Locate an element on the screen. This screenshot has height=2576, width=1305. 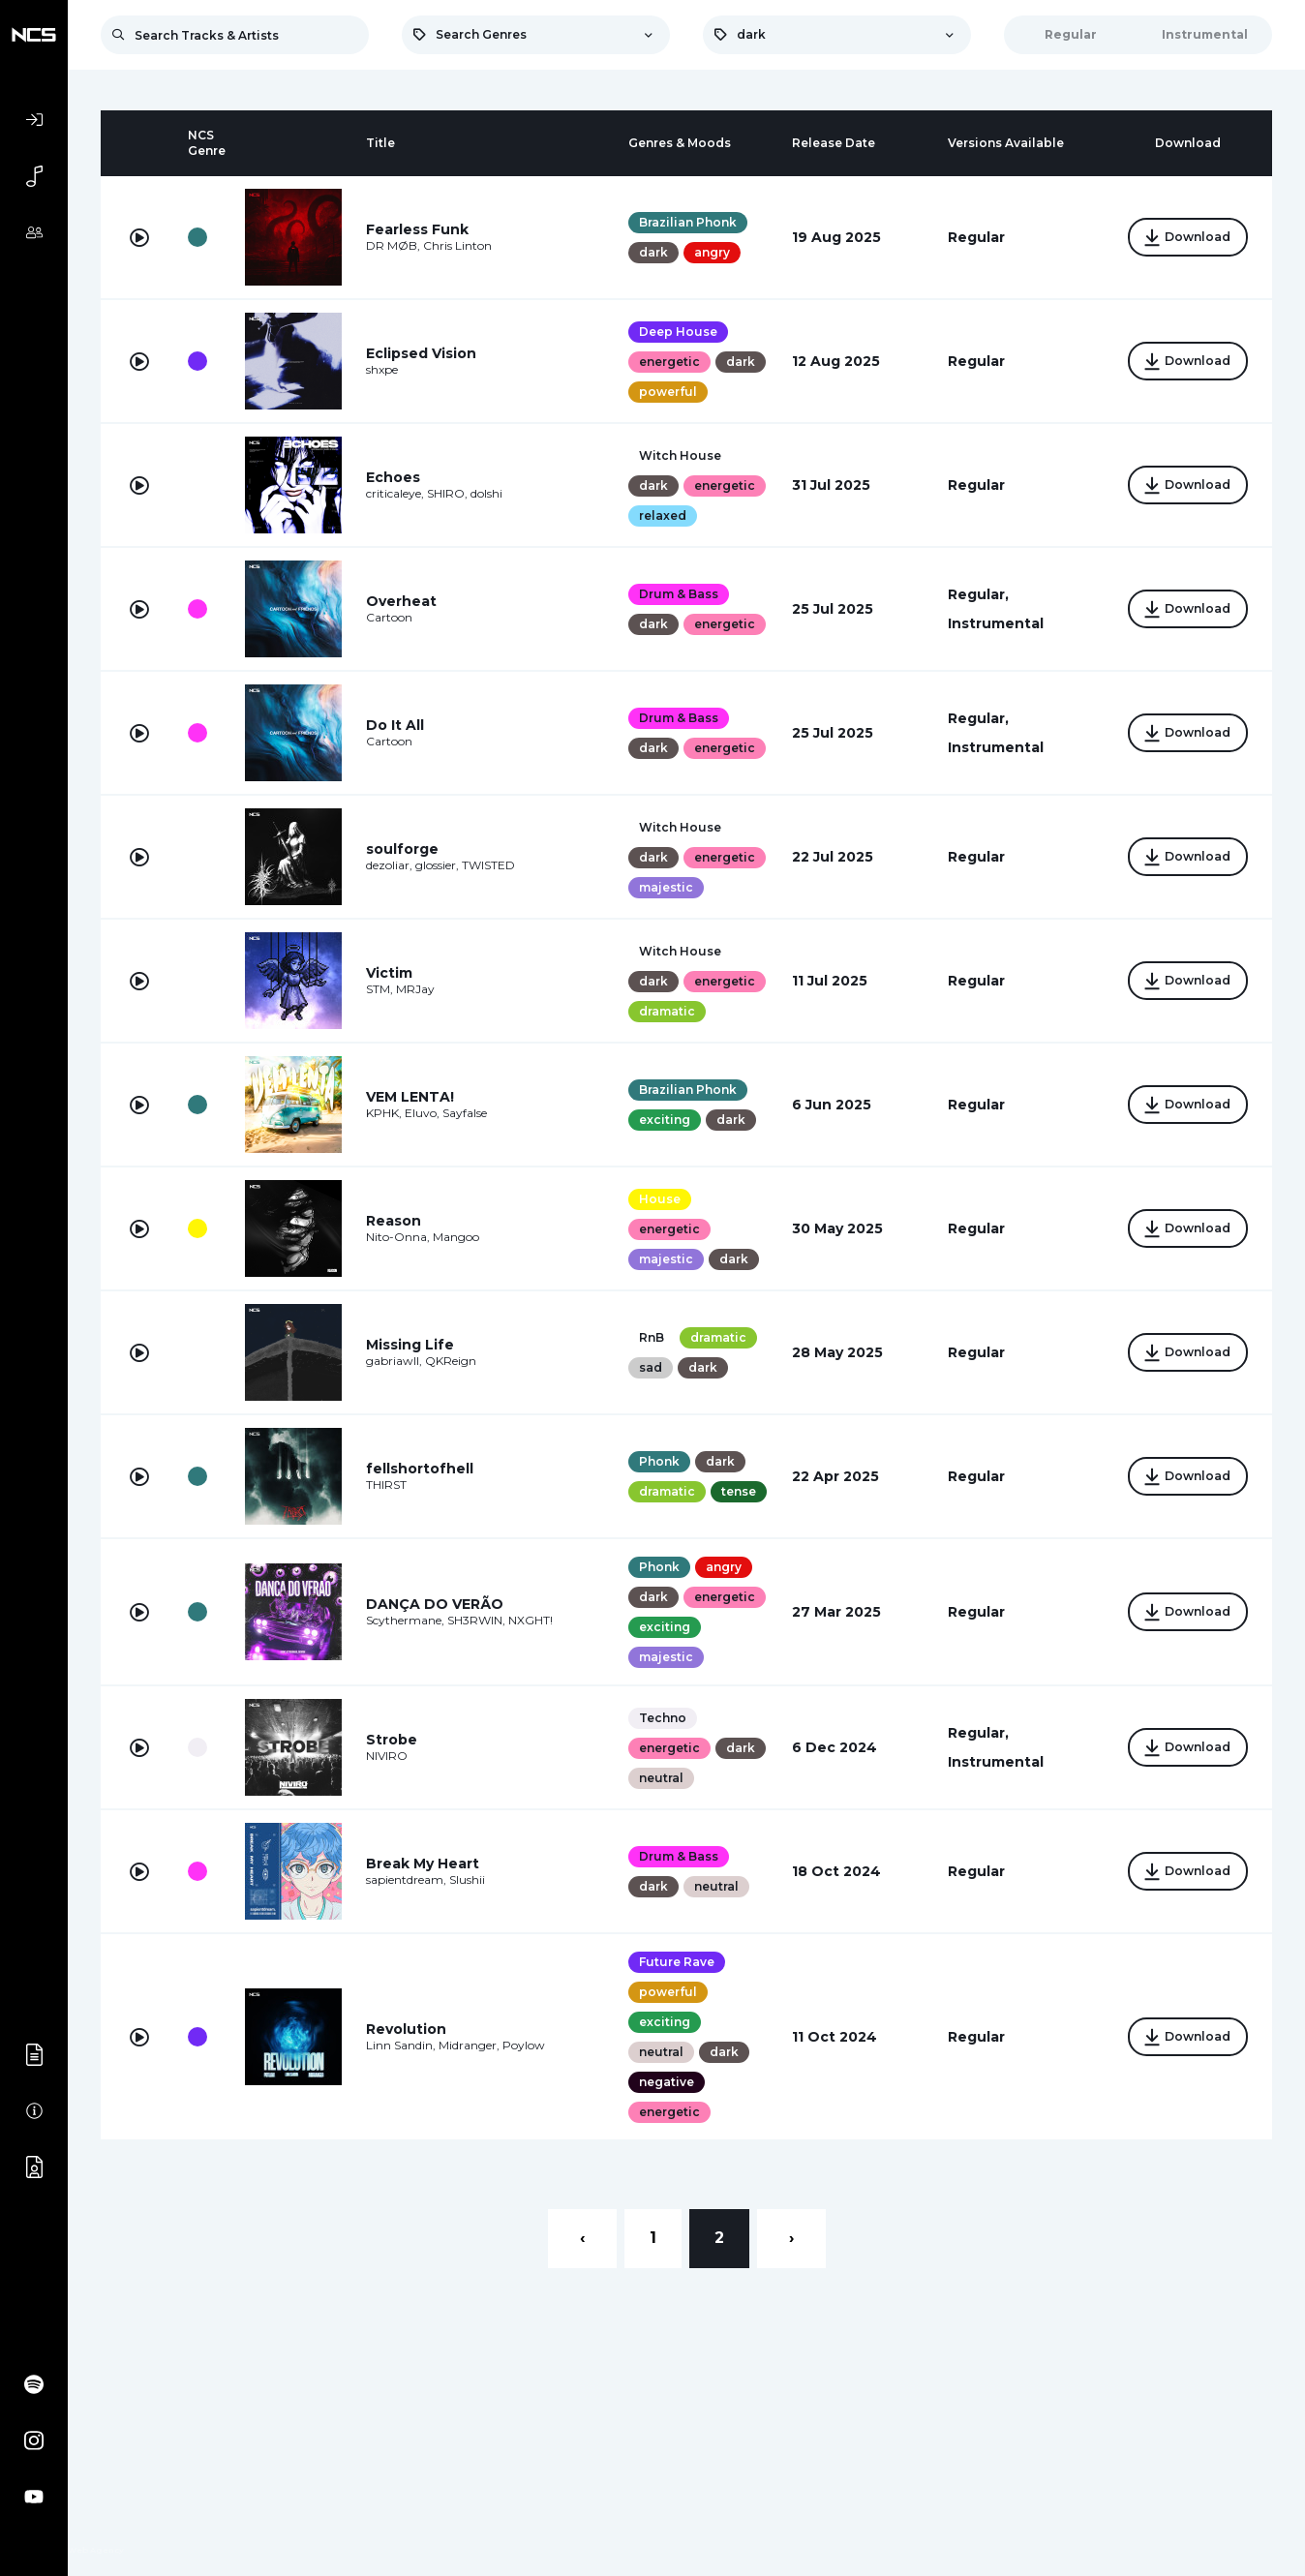
Drum & Bass is located at coordinates (674, 602).